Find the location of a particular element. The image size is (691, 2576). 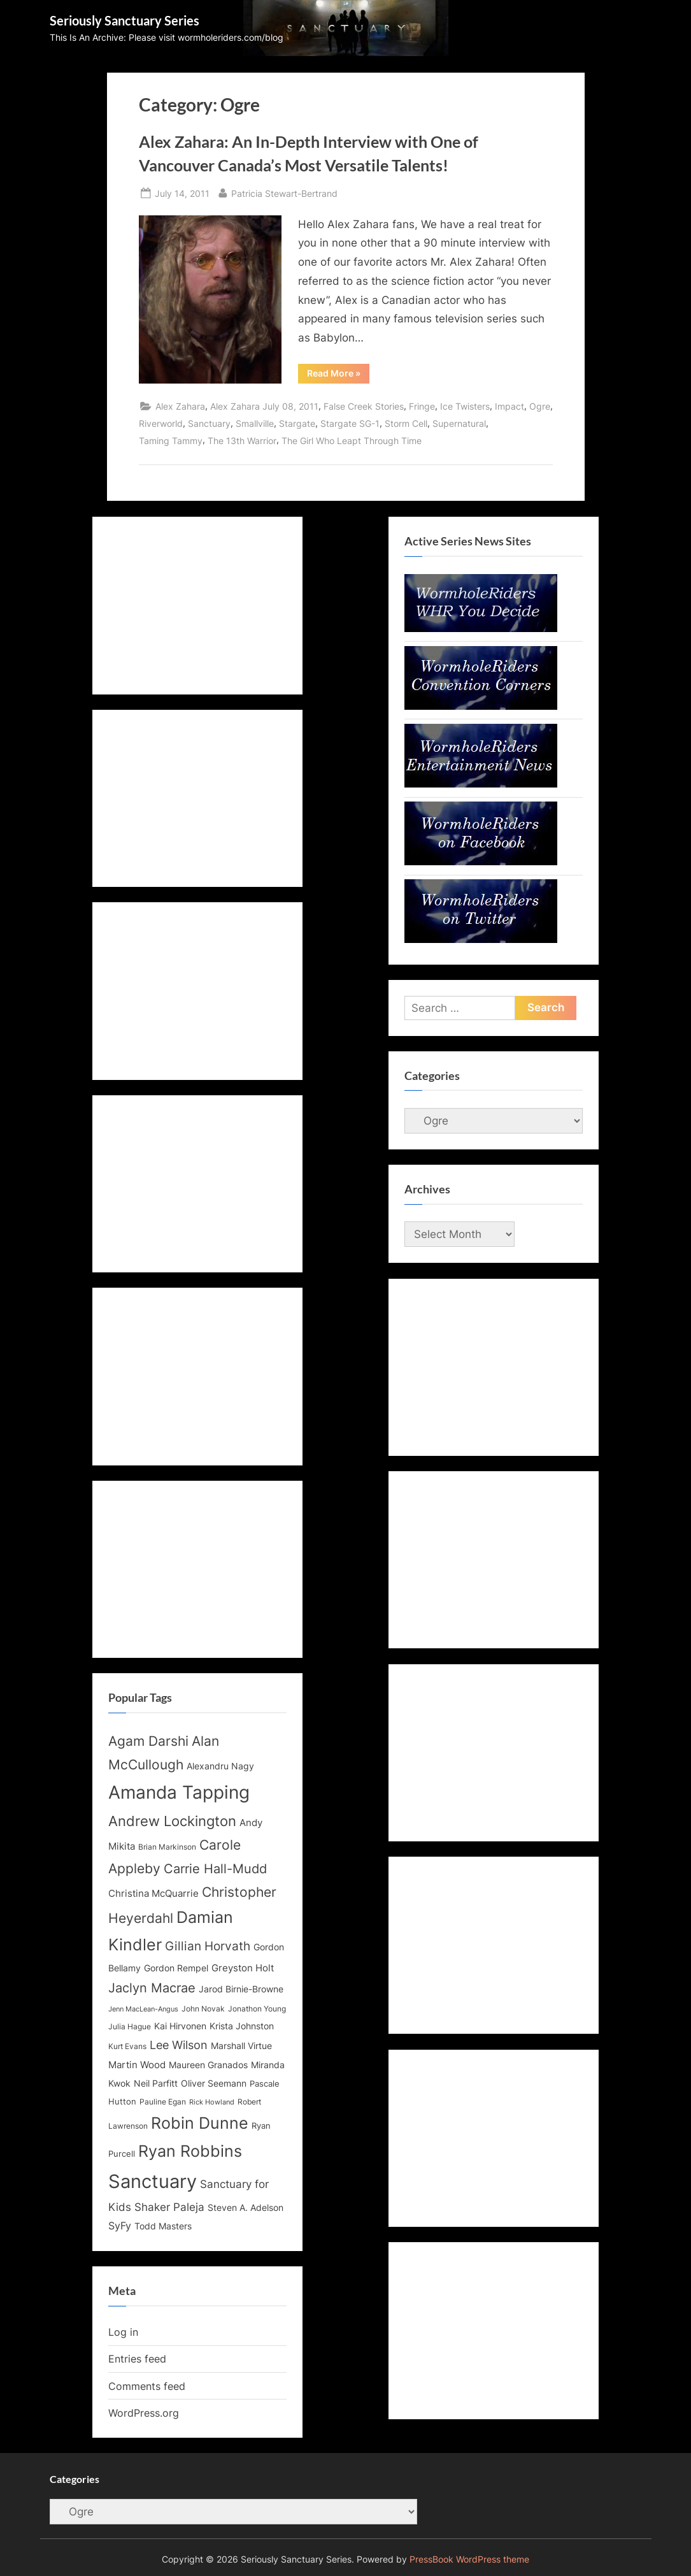

PressBook WordPress theme is located at coordinates (469, 2559).